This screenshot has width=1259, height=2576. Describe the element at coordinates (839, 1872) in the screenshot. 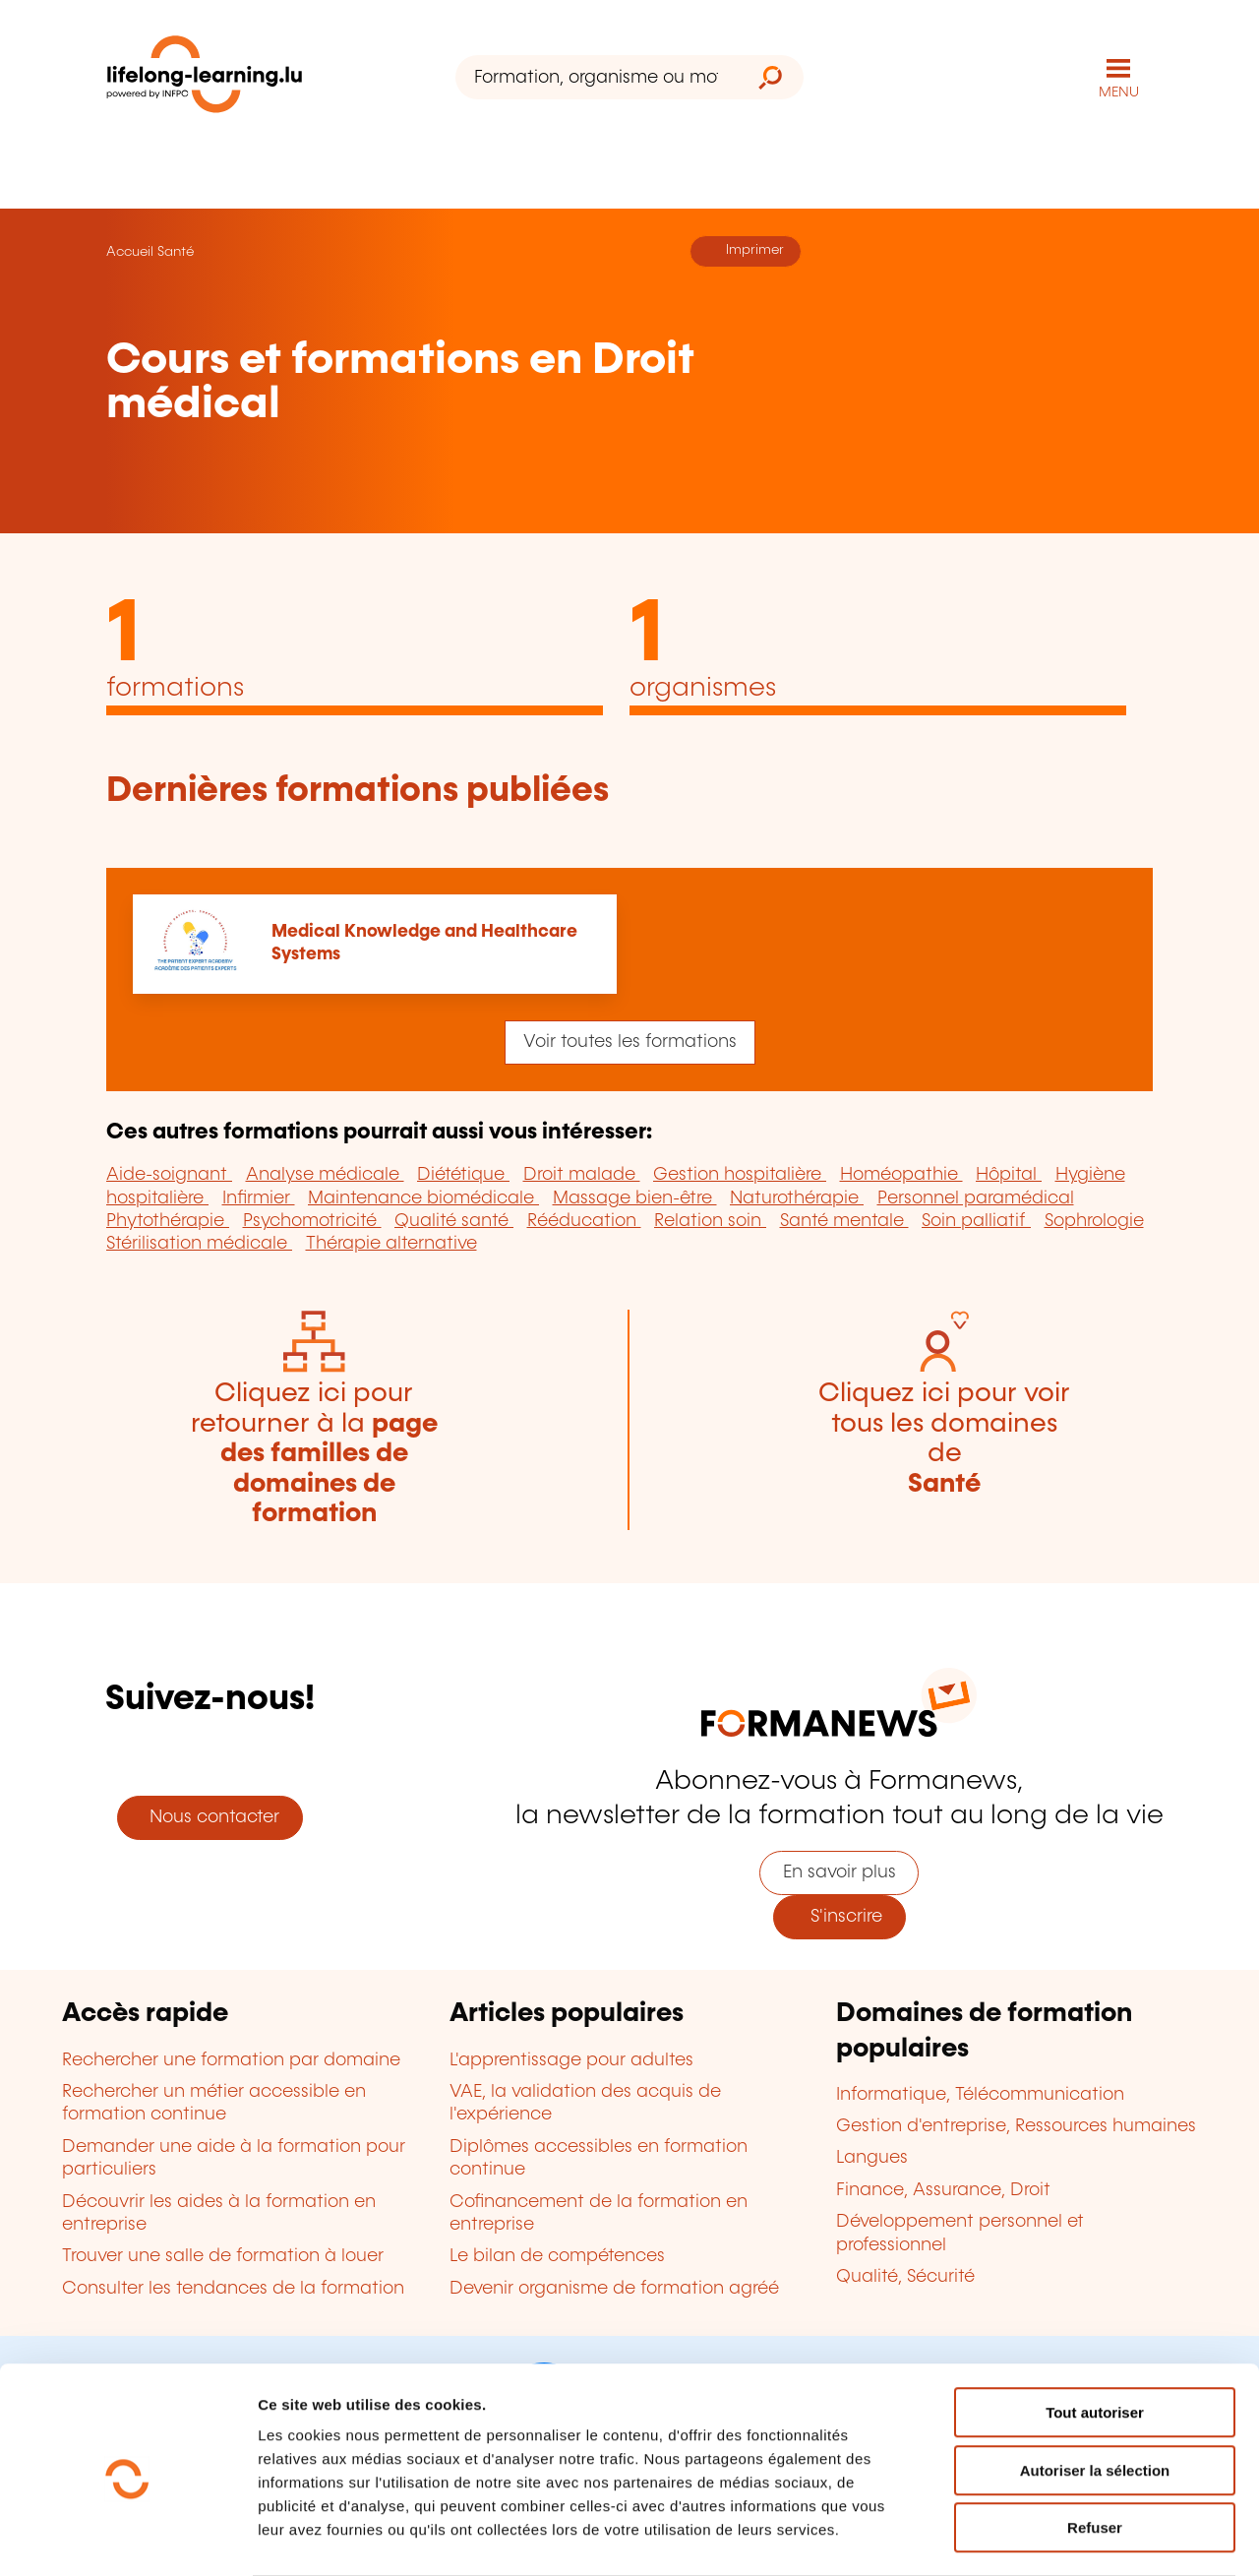

I see `En savoir plus` at that location.